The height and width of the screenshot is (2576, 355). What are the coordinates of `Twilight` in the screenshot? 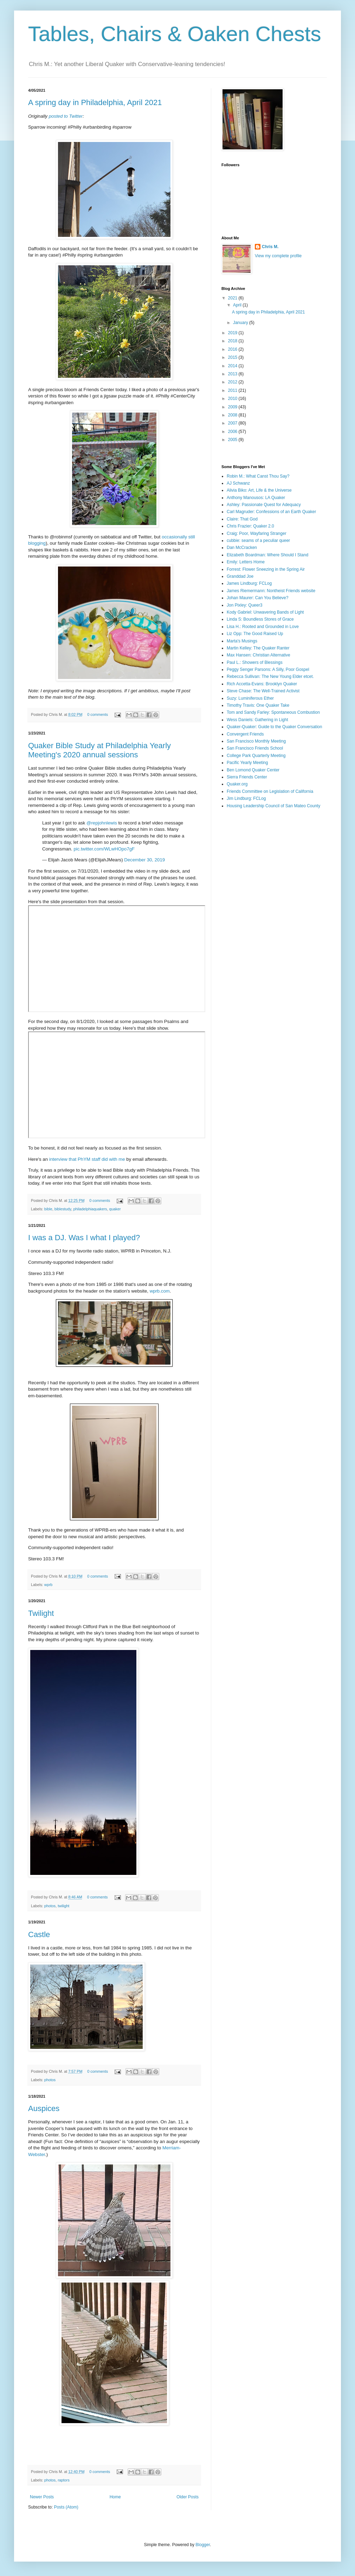 It's located at (41, 1613).